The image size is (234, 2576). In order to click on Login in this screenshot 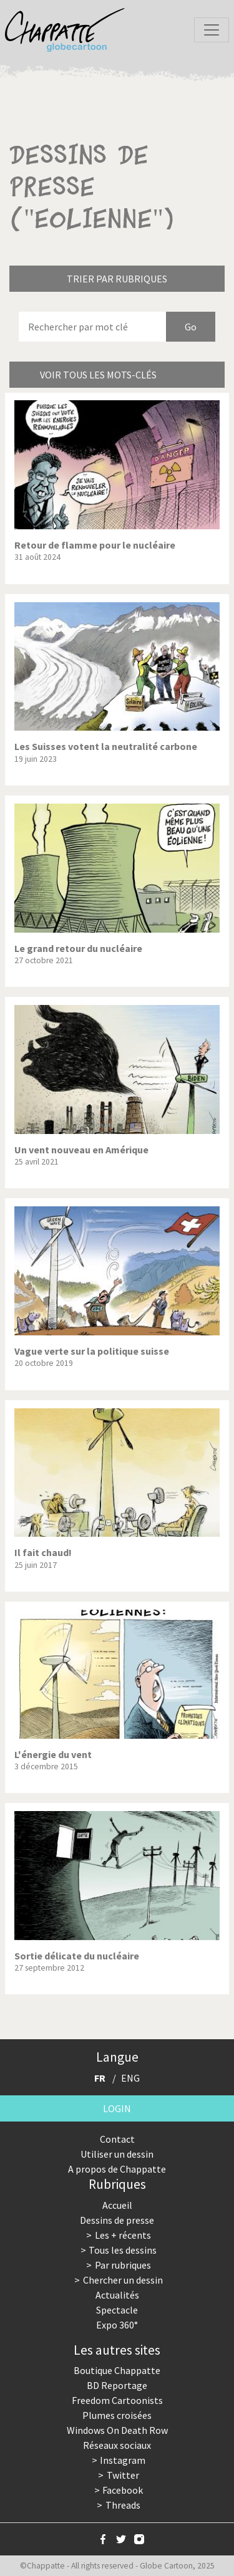, I will do `click(117, 2108)`.